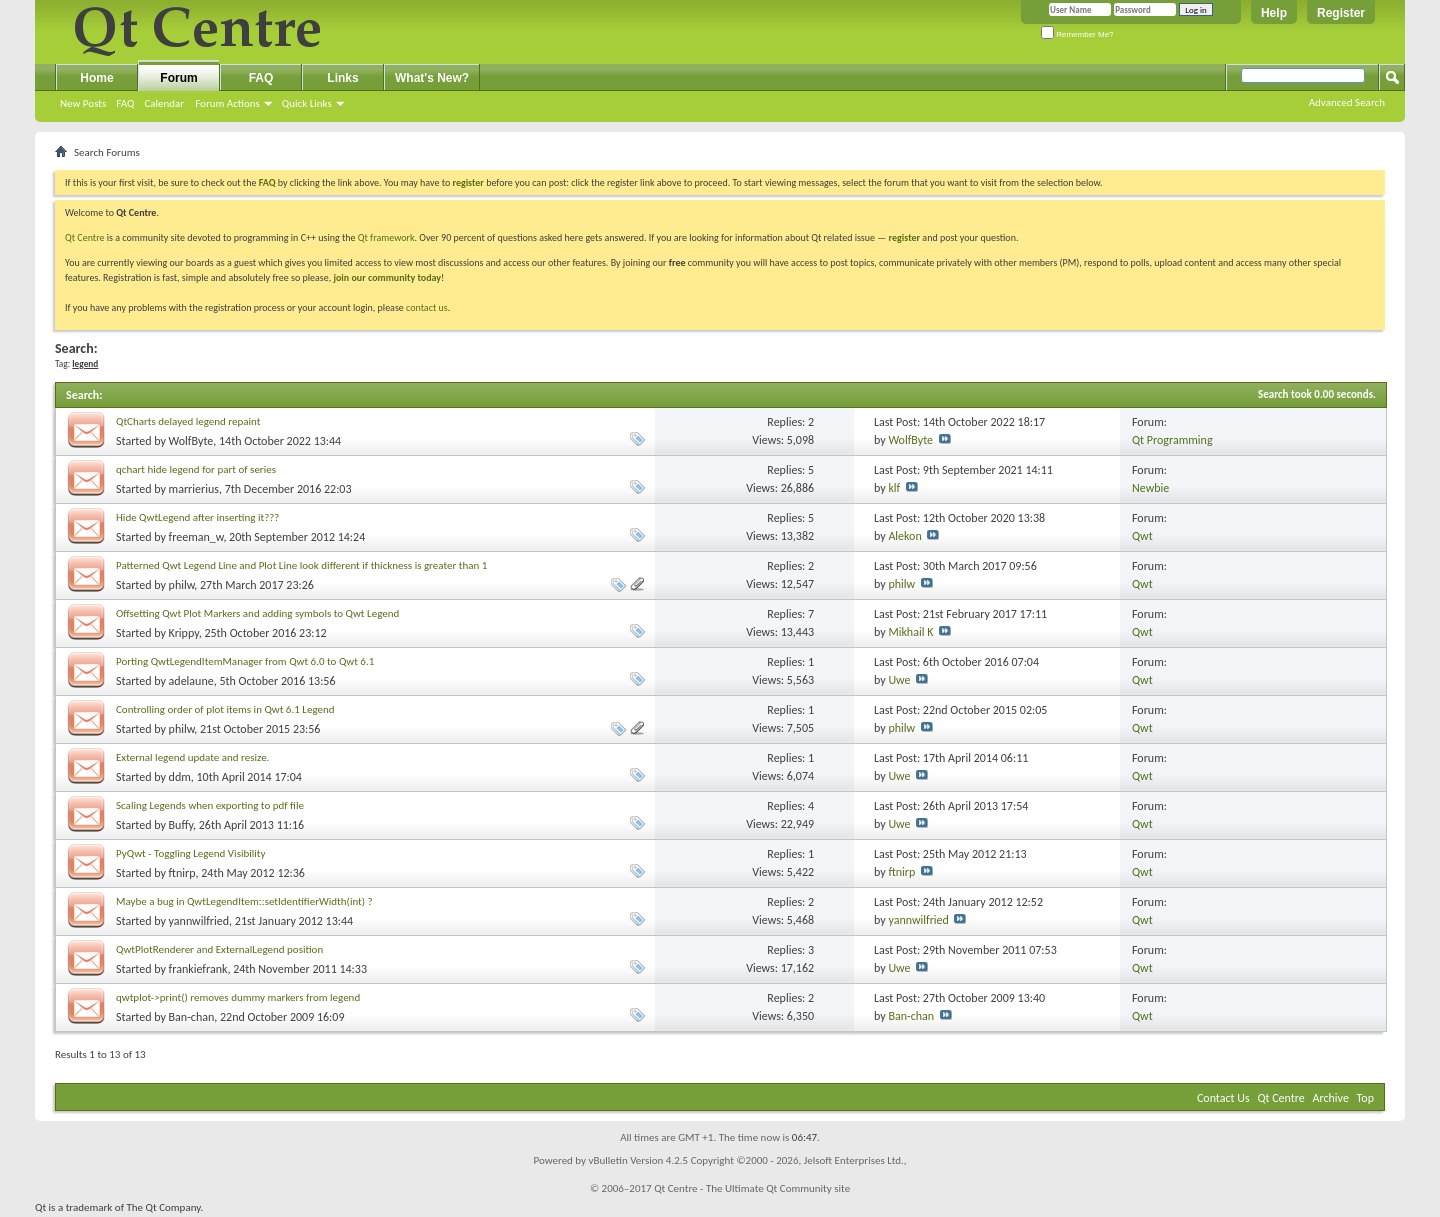 The height and width of the screenshot is (1217, 1440). I want to click on ddm, so click(180, 777).